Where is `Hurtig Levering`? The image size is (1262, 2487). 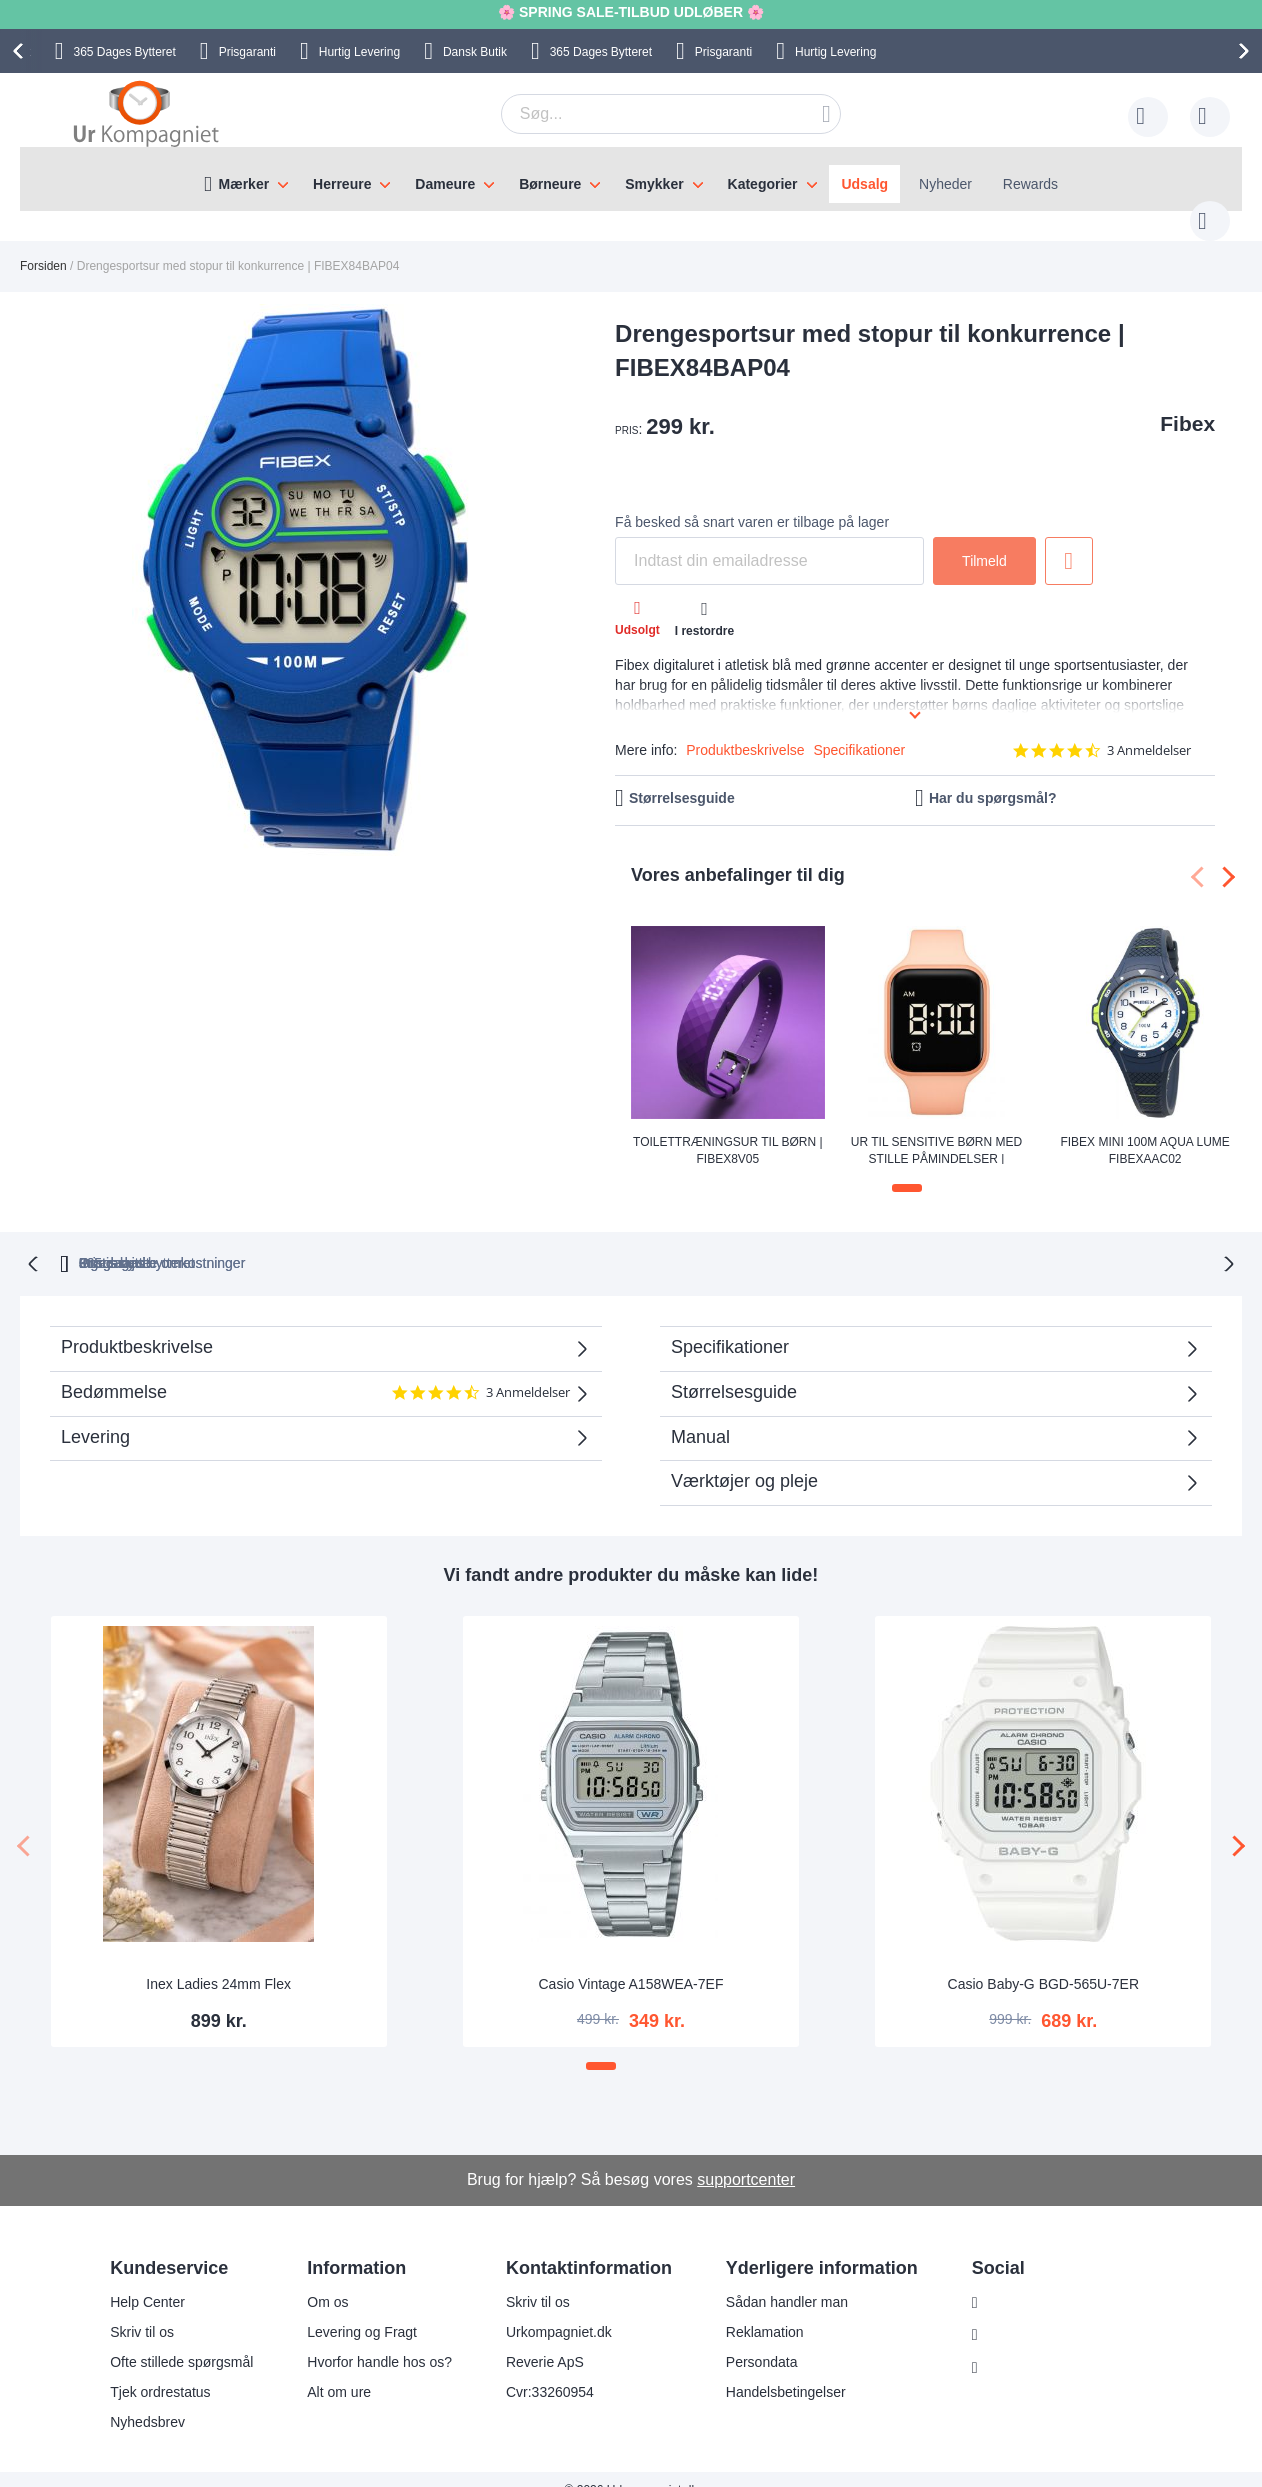 Hurtig Levering is located at coordinates (359, 52).